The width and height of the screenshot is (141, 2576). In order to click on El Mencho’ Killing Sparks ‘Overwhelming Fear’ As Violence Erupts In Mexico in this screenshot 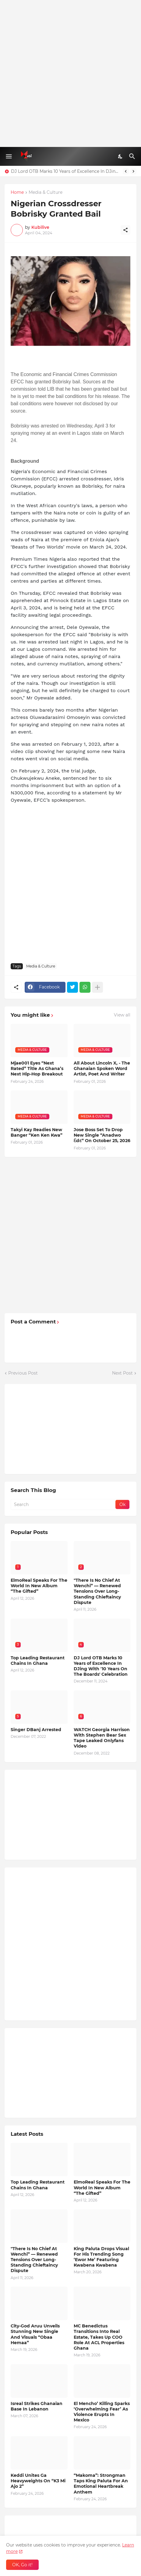, I will do `click(102, 2412)`.